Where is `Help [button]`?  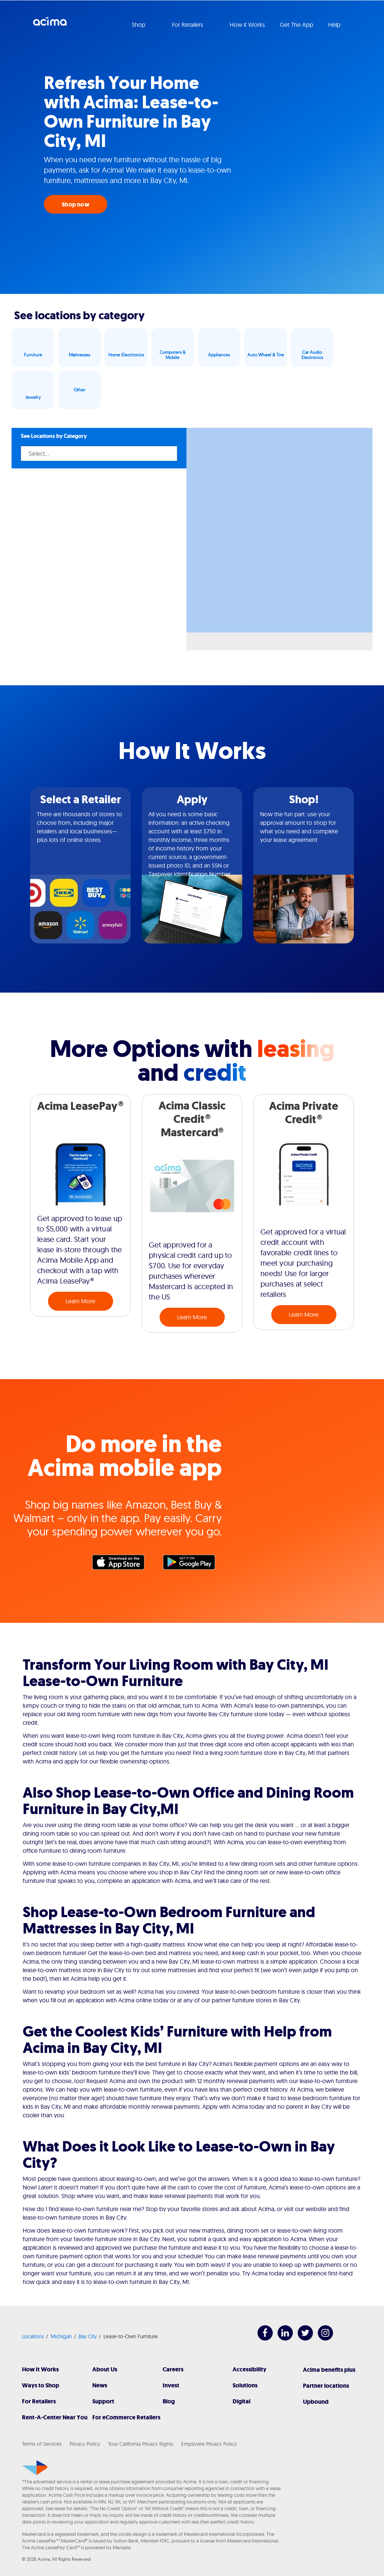
Help [button] is located at coordinates (335, 24).